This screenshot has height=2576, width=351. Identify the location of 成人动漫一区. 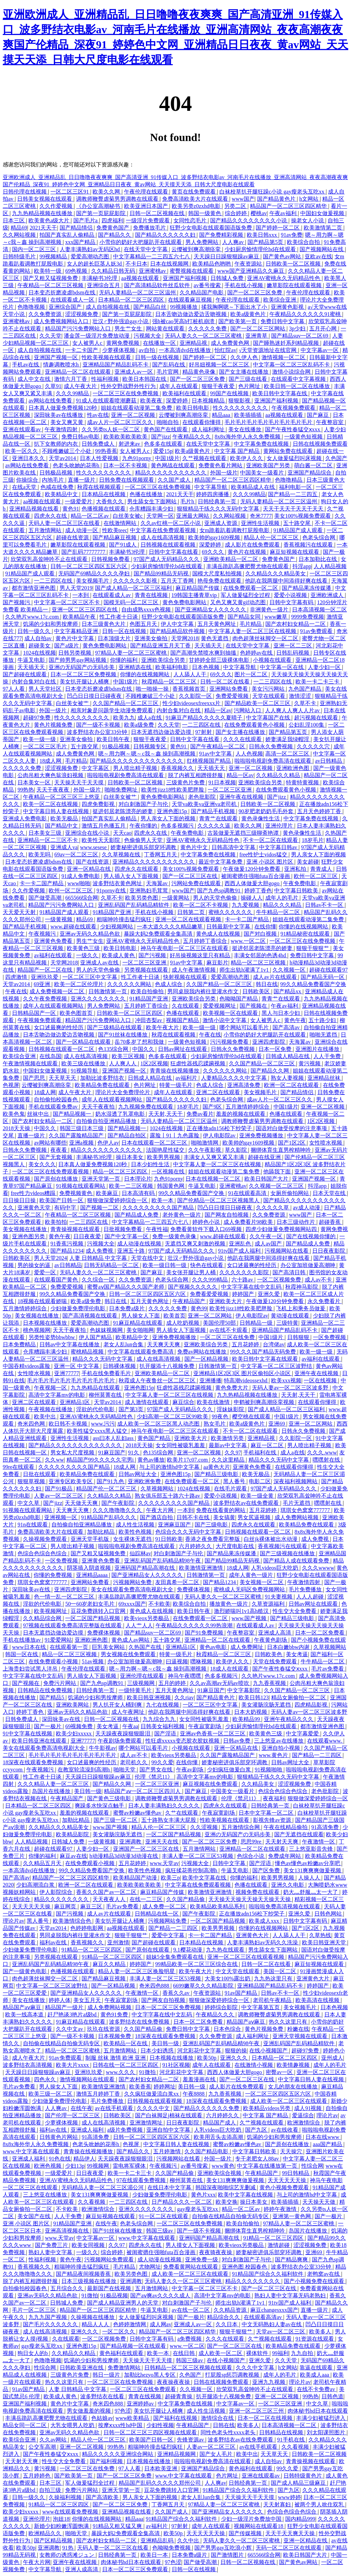
(82, 530).